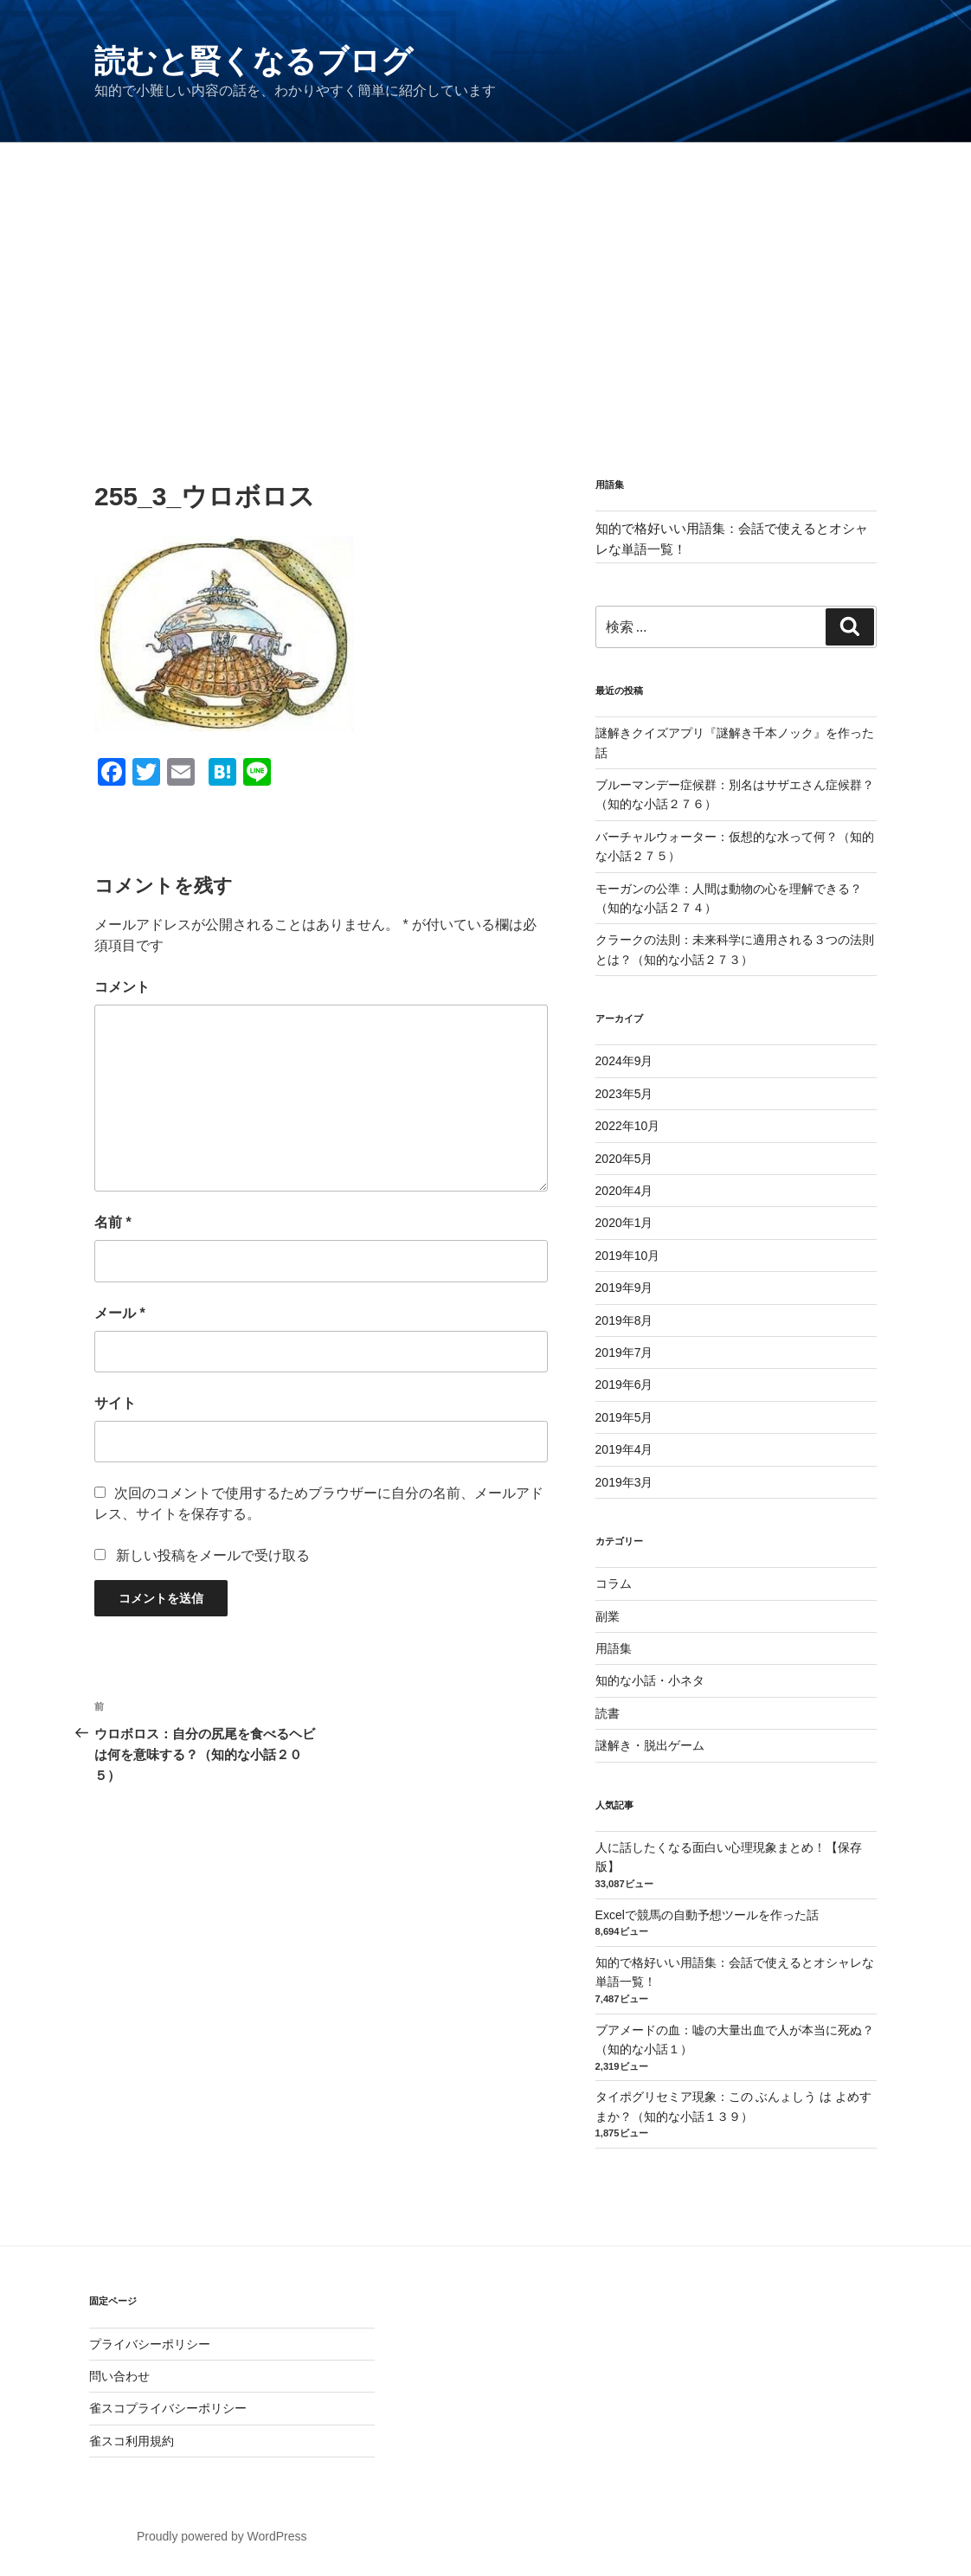  I want to click on 読むと賢くなるブログ, so click(253, 61).